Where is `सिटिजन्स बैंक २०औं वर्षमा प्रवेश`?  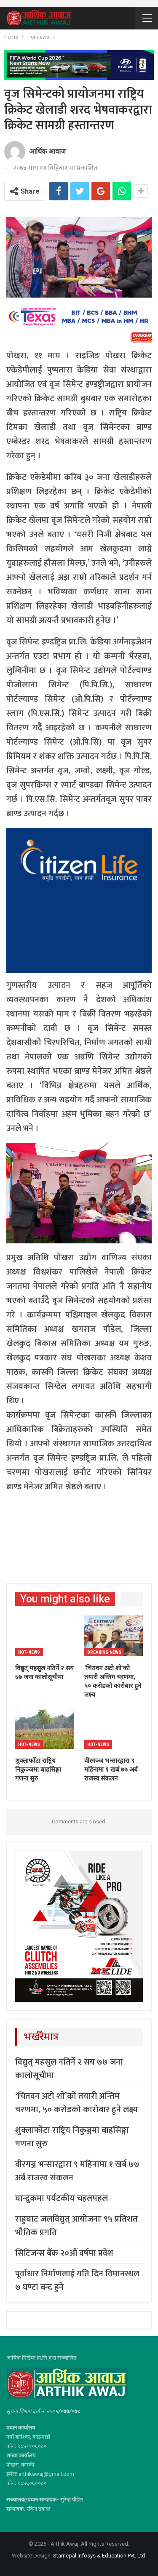 सिटिजन्स बैंक २०औं वर्षमा प्रवेश is located at coordinates (64, 2253).